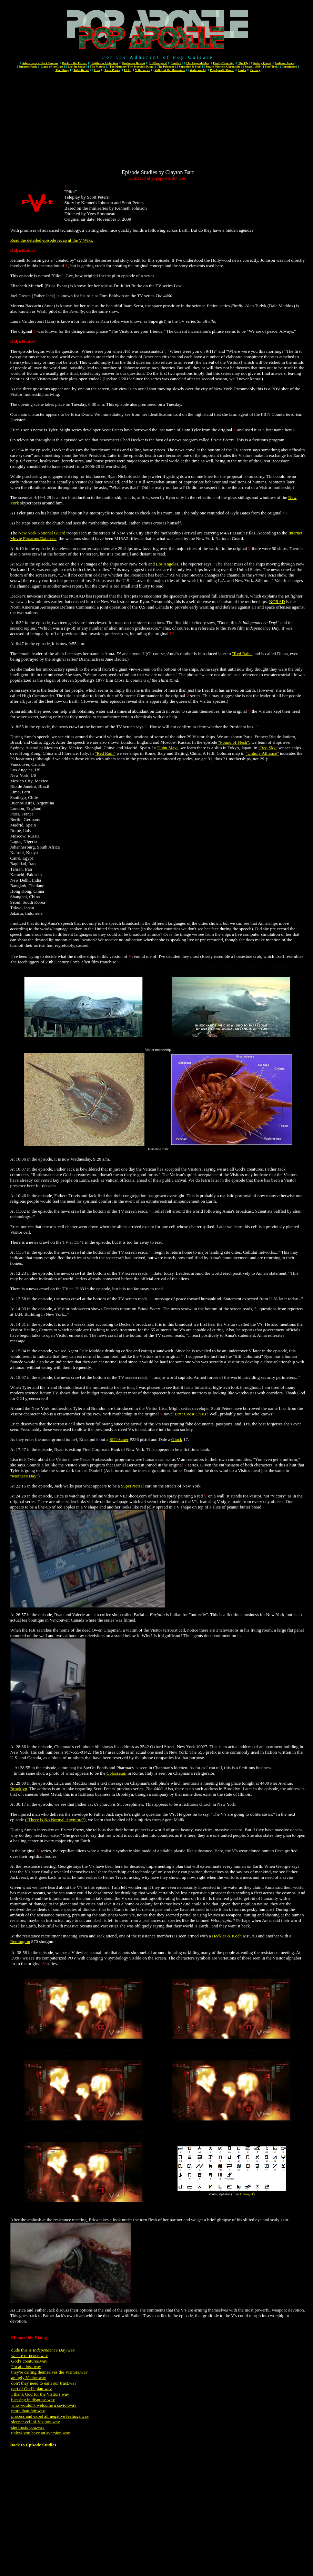 The width and height of the screenshot is (313, 2576). I want to click on Battlestar Galactica, so click(104, 63).